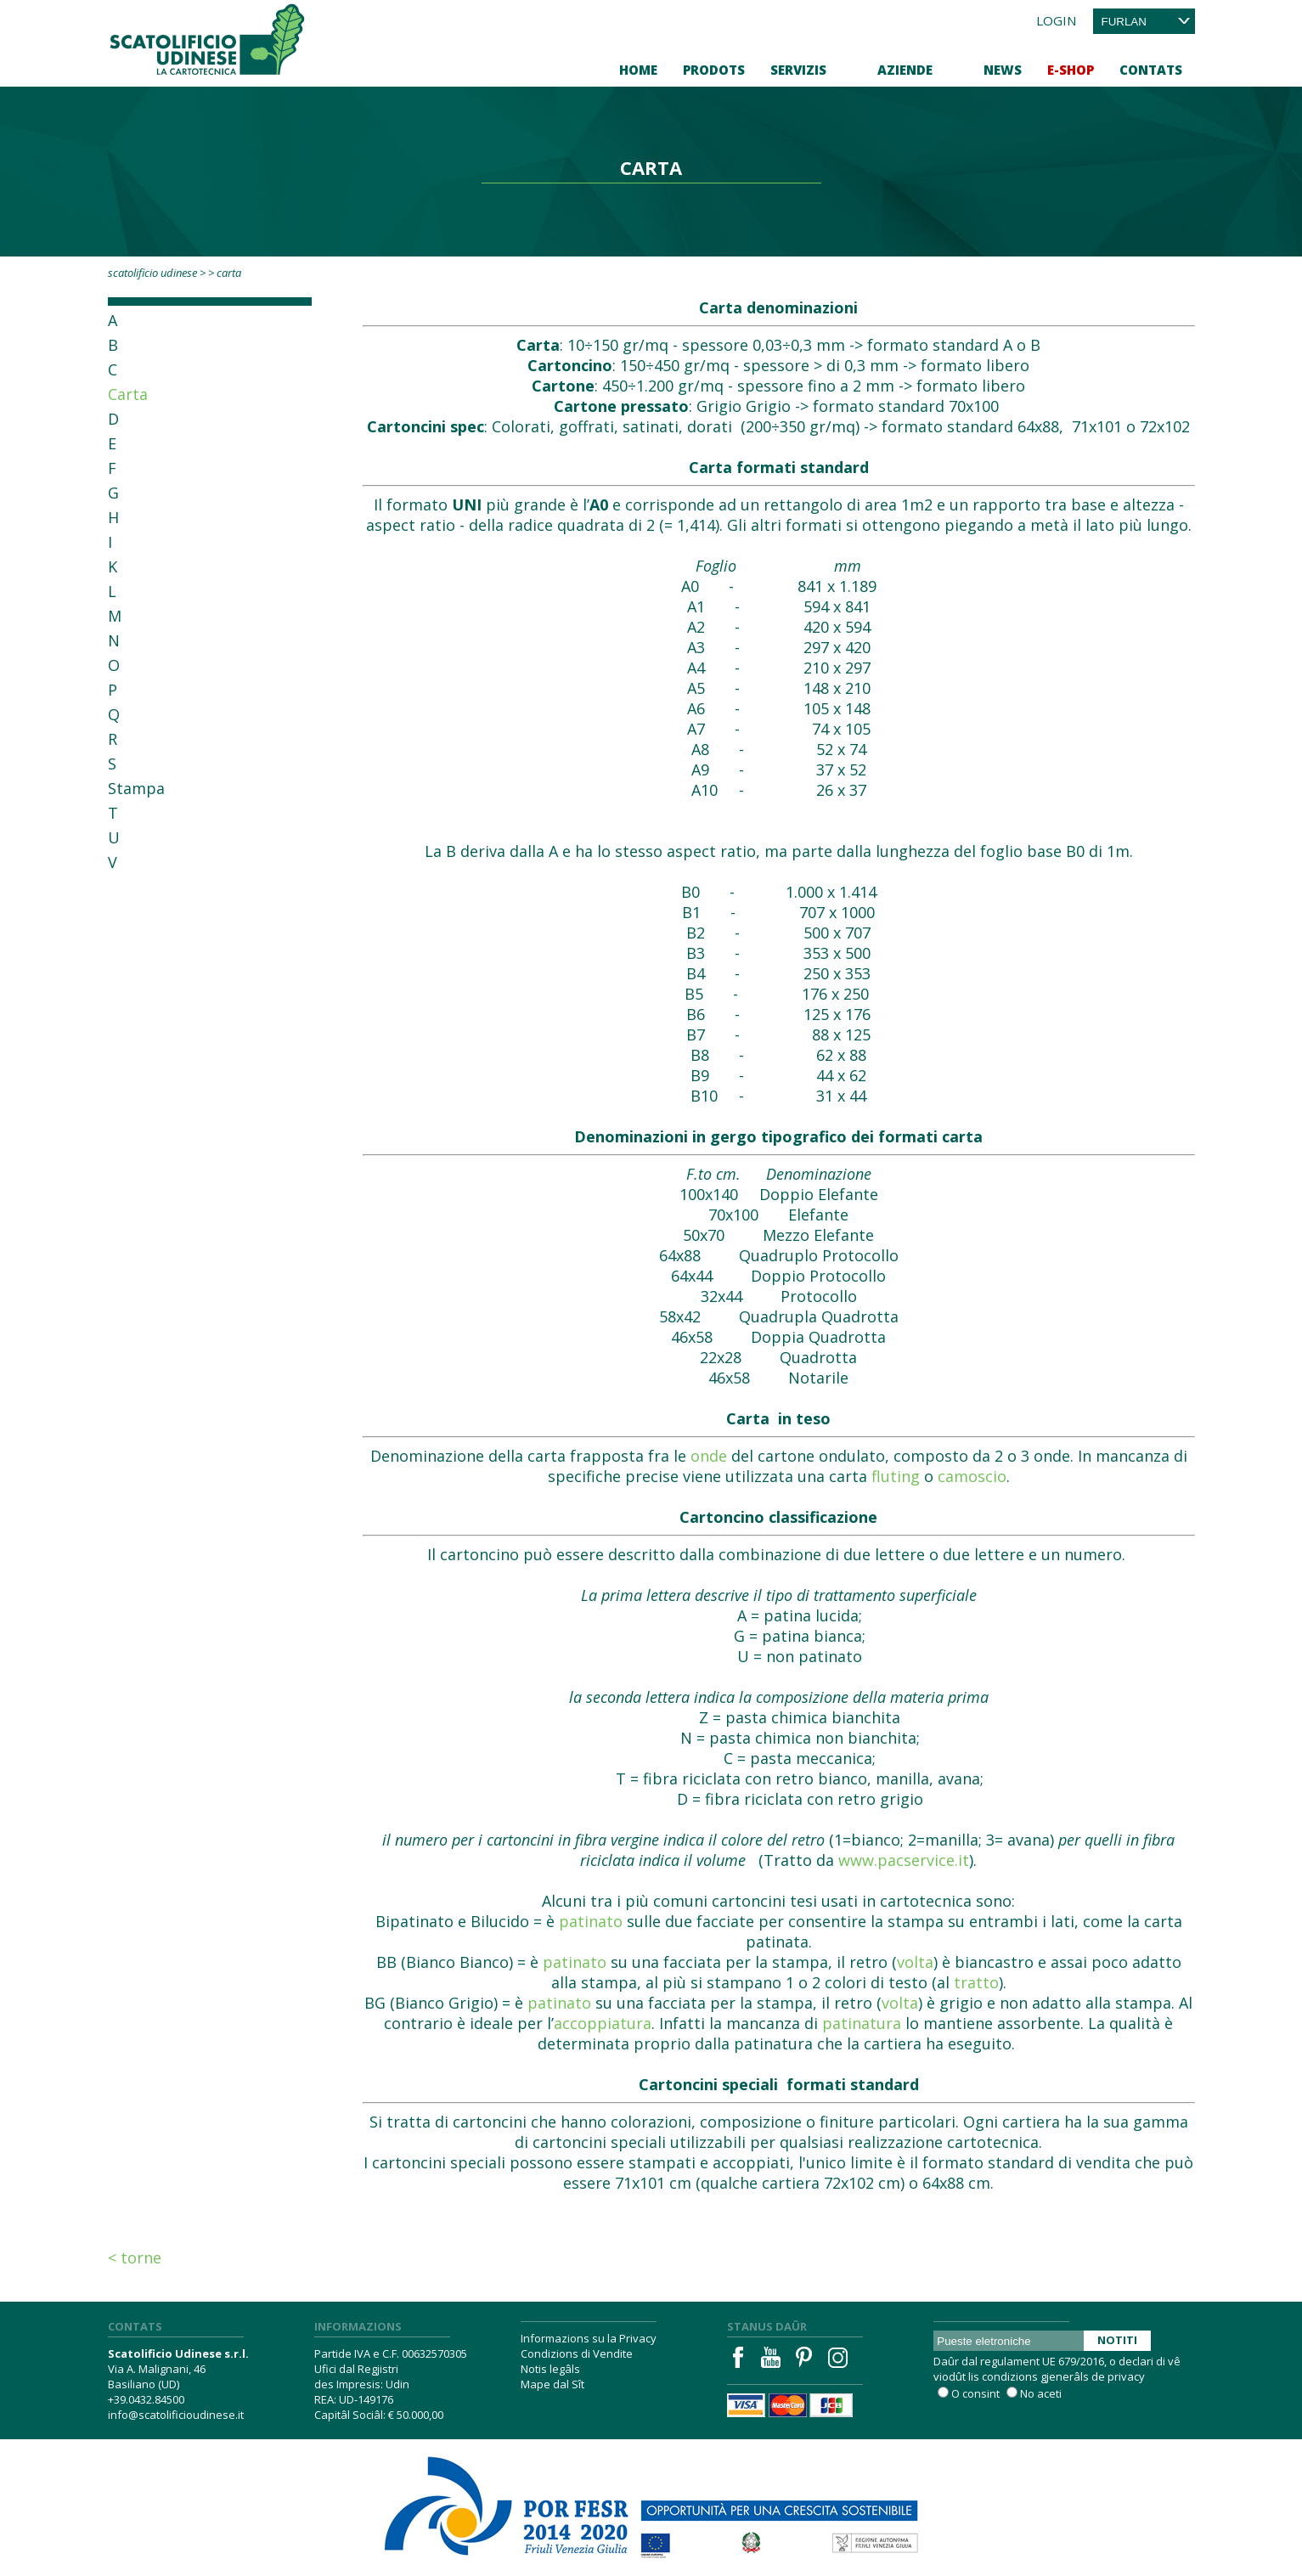 The height and width of the screenshot is (2576, 1302). Describe the element at coordinates (577, 2353) in the screenshot. I see `Condizions di Vendite` at that location.